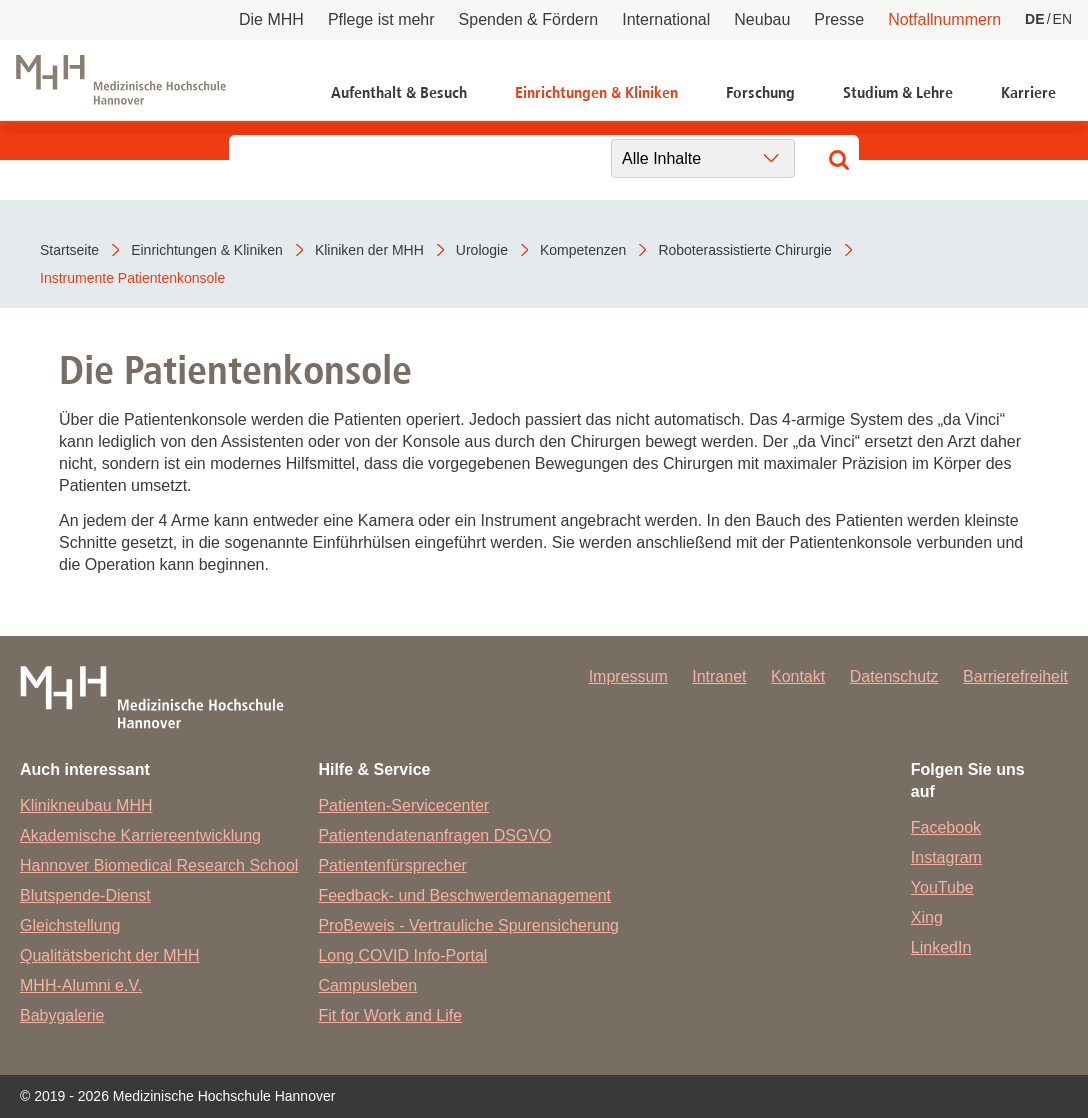  What do you see at coordinates (392, 865) in the screenshot?
I see `Patientenfürsprecher` at bounding box center [392, 865].